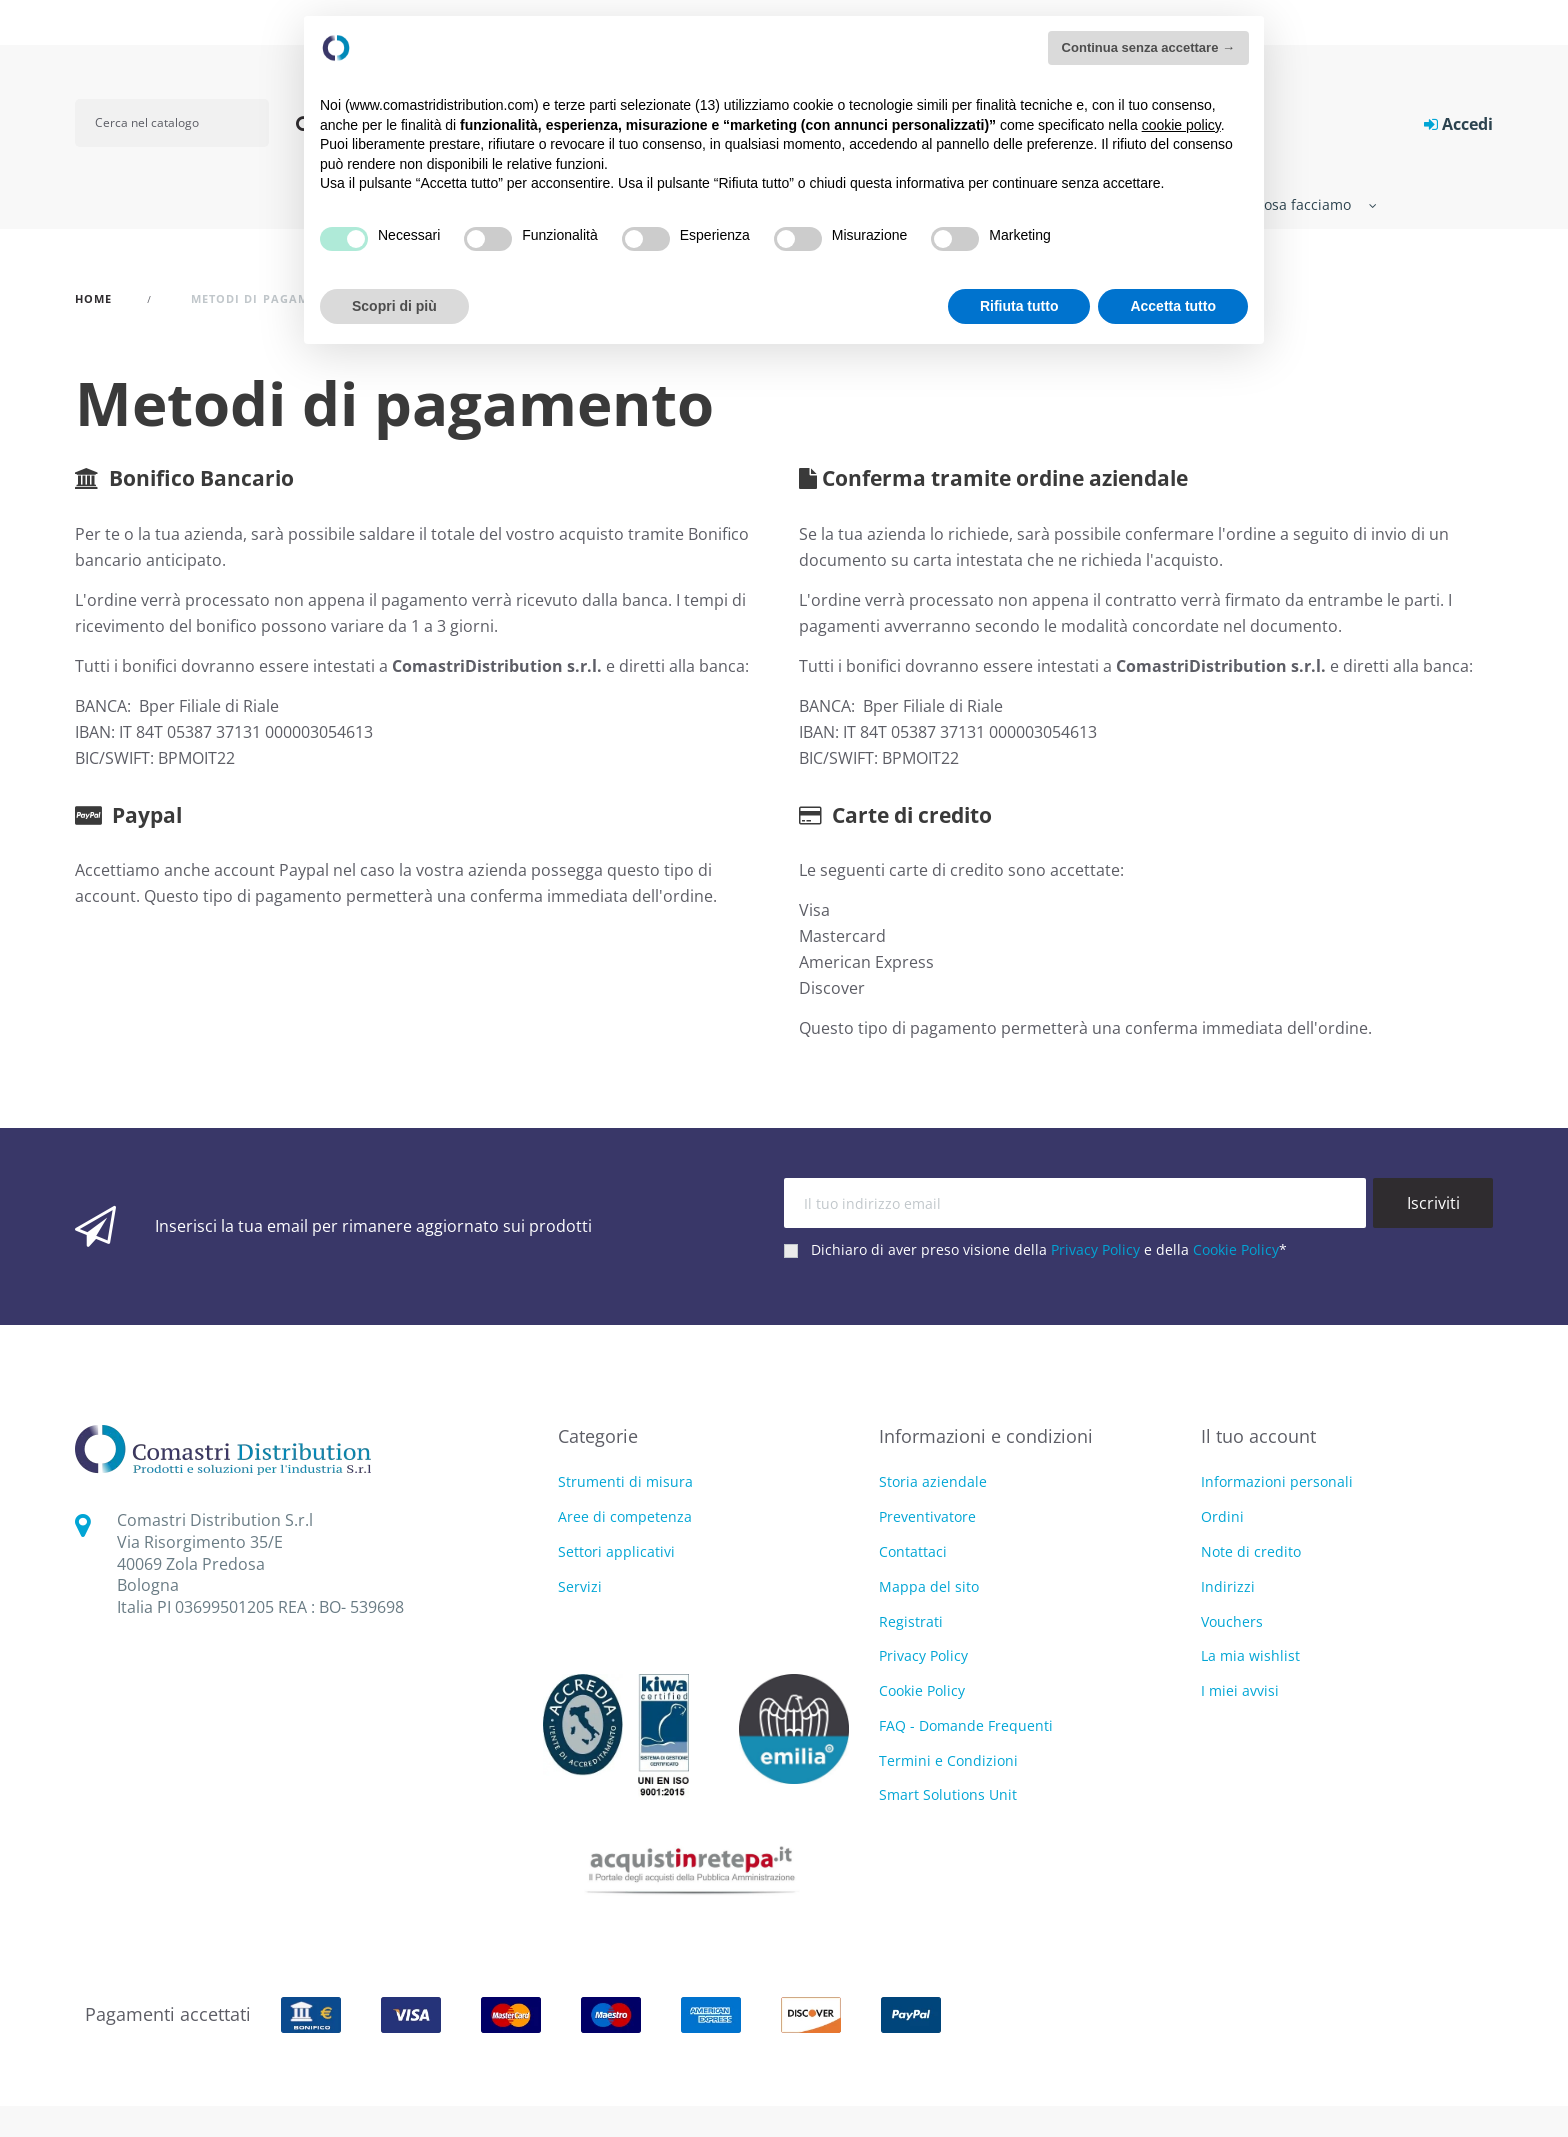 Image resolution: width=1568 pixels, height=2137 pixels. I want to click on Settori applicativi, so click(616, 1552).